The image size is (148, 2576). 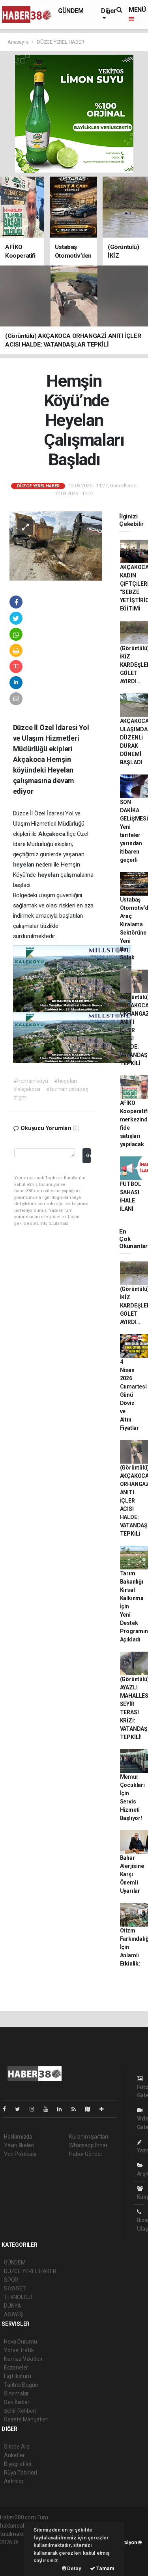 I want to click on heyelan, so click(x=24, y=864).